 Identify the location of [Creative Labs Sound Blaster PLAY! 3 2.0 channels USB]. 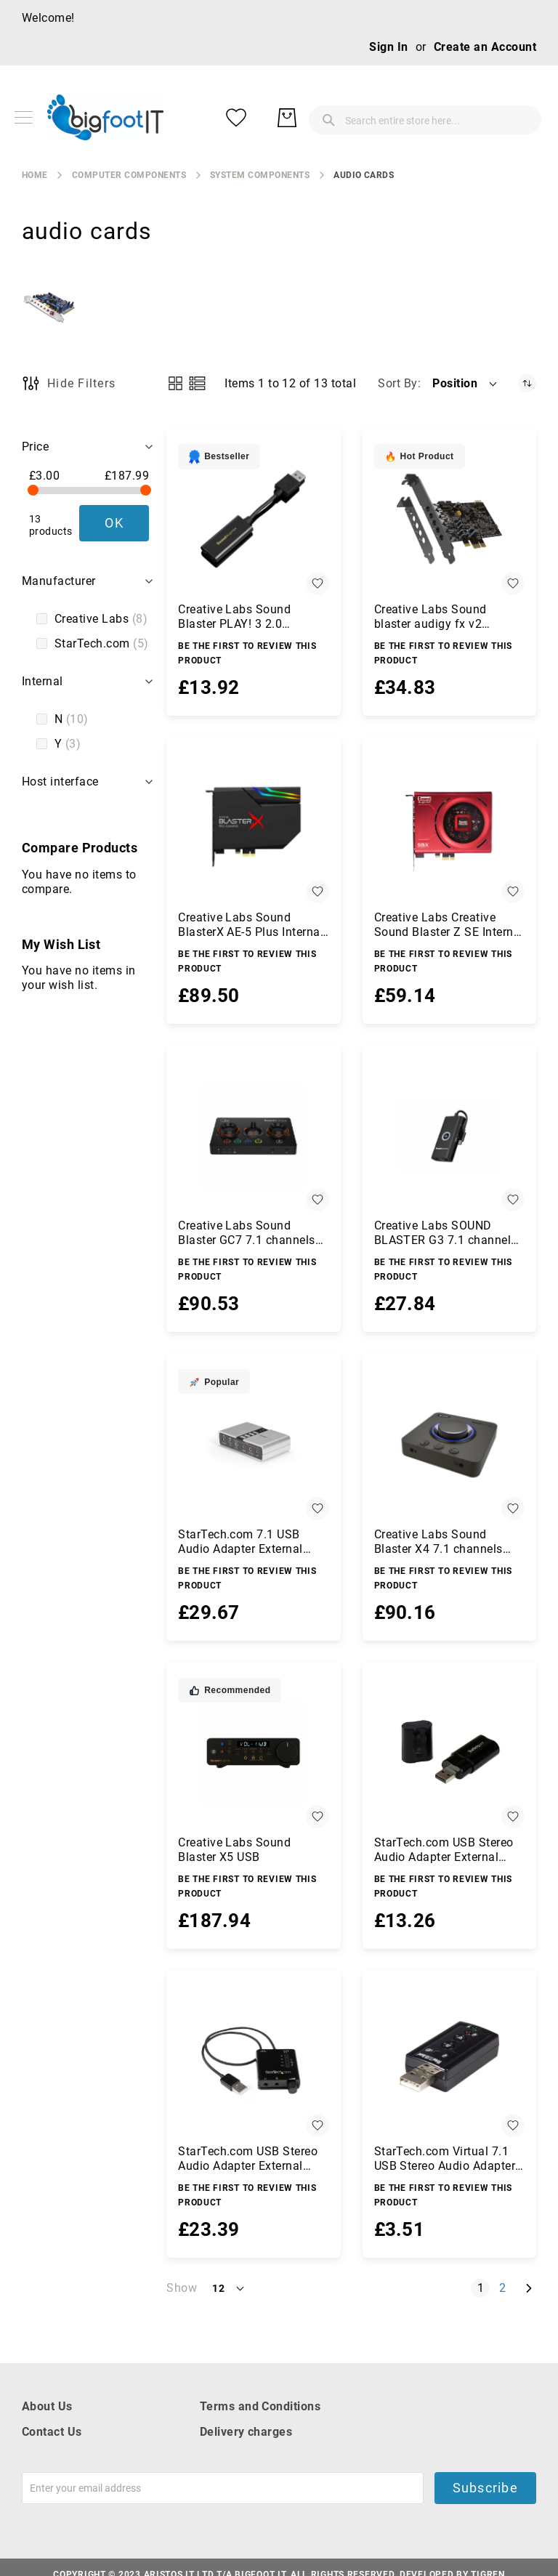
(253, 519).